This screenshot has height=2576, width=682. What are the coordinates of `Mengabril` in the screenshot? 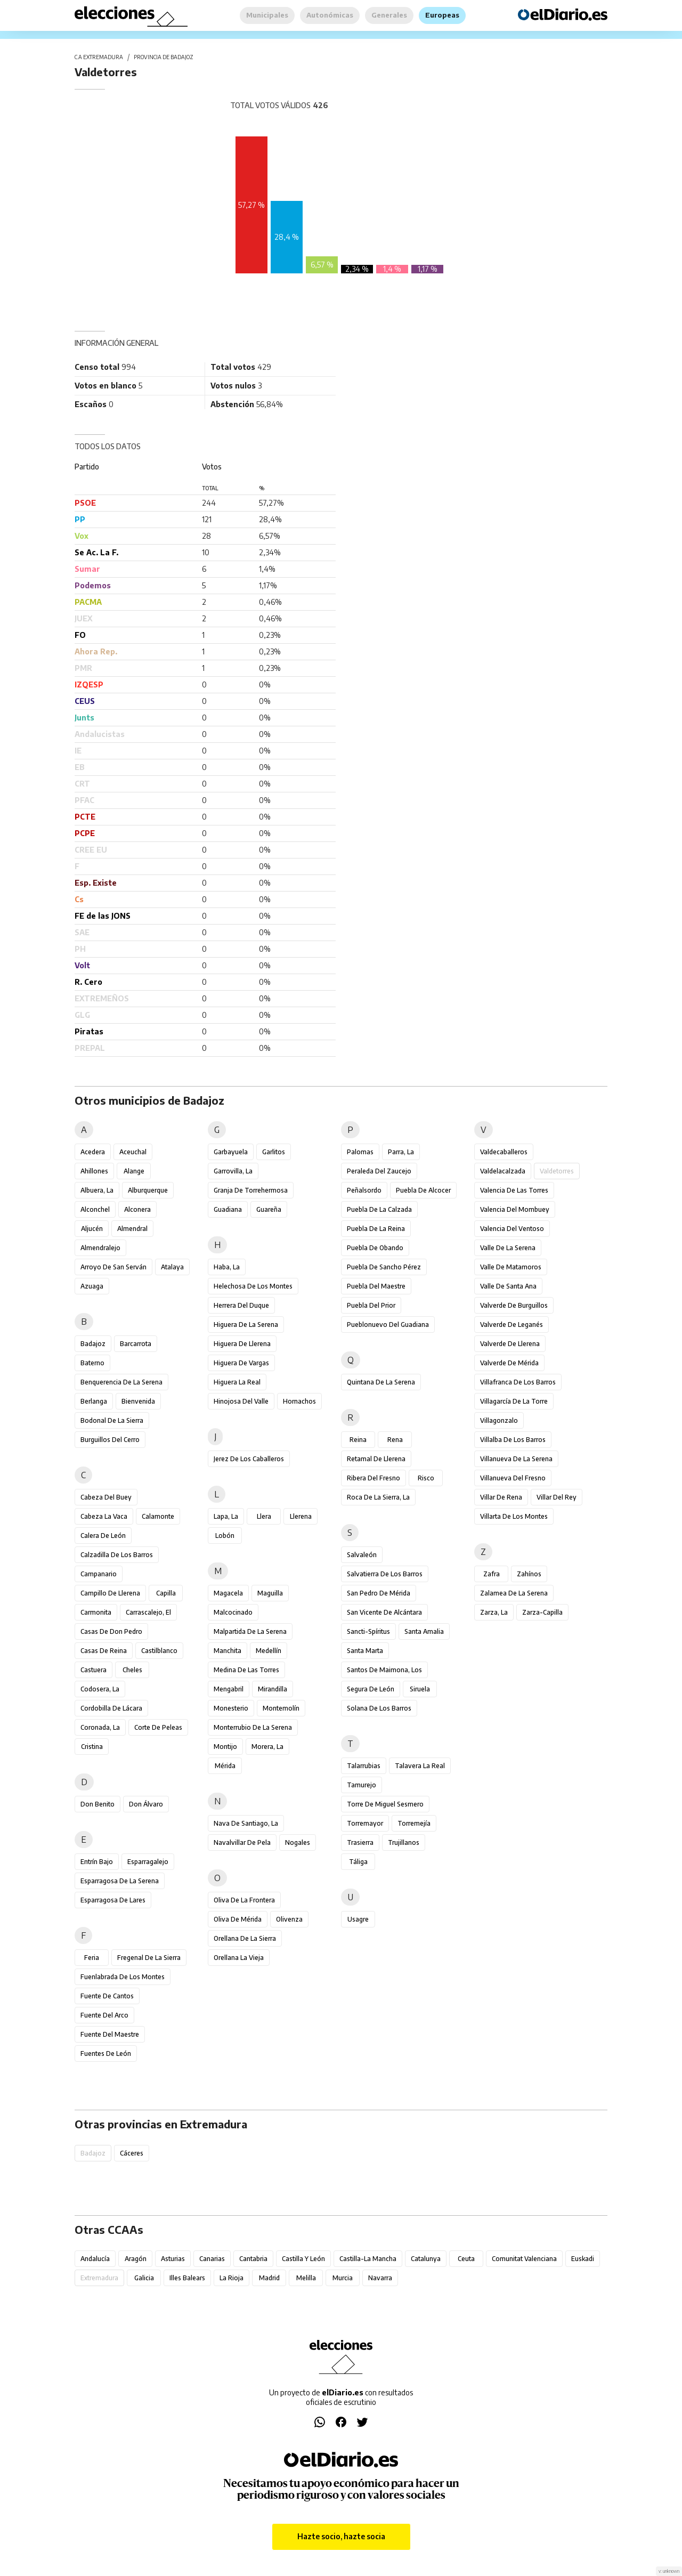 It's located at (228, 1689).